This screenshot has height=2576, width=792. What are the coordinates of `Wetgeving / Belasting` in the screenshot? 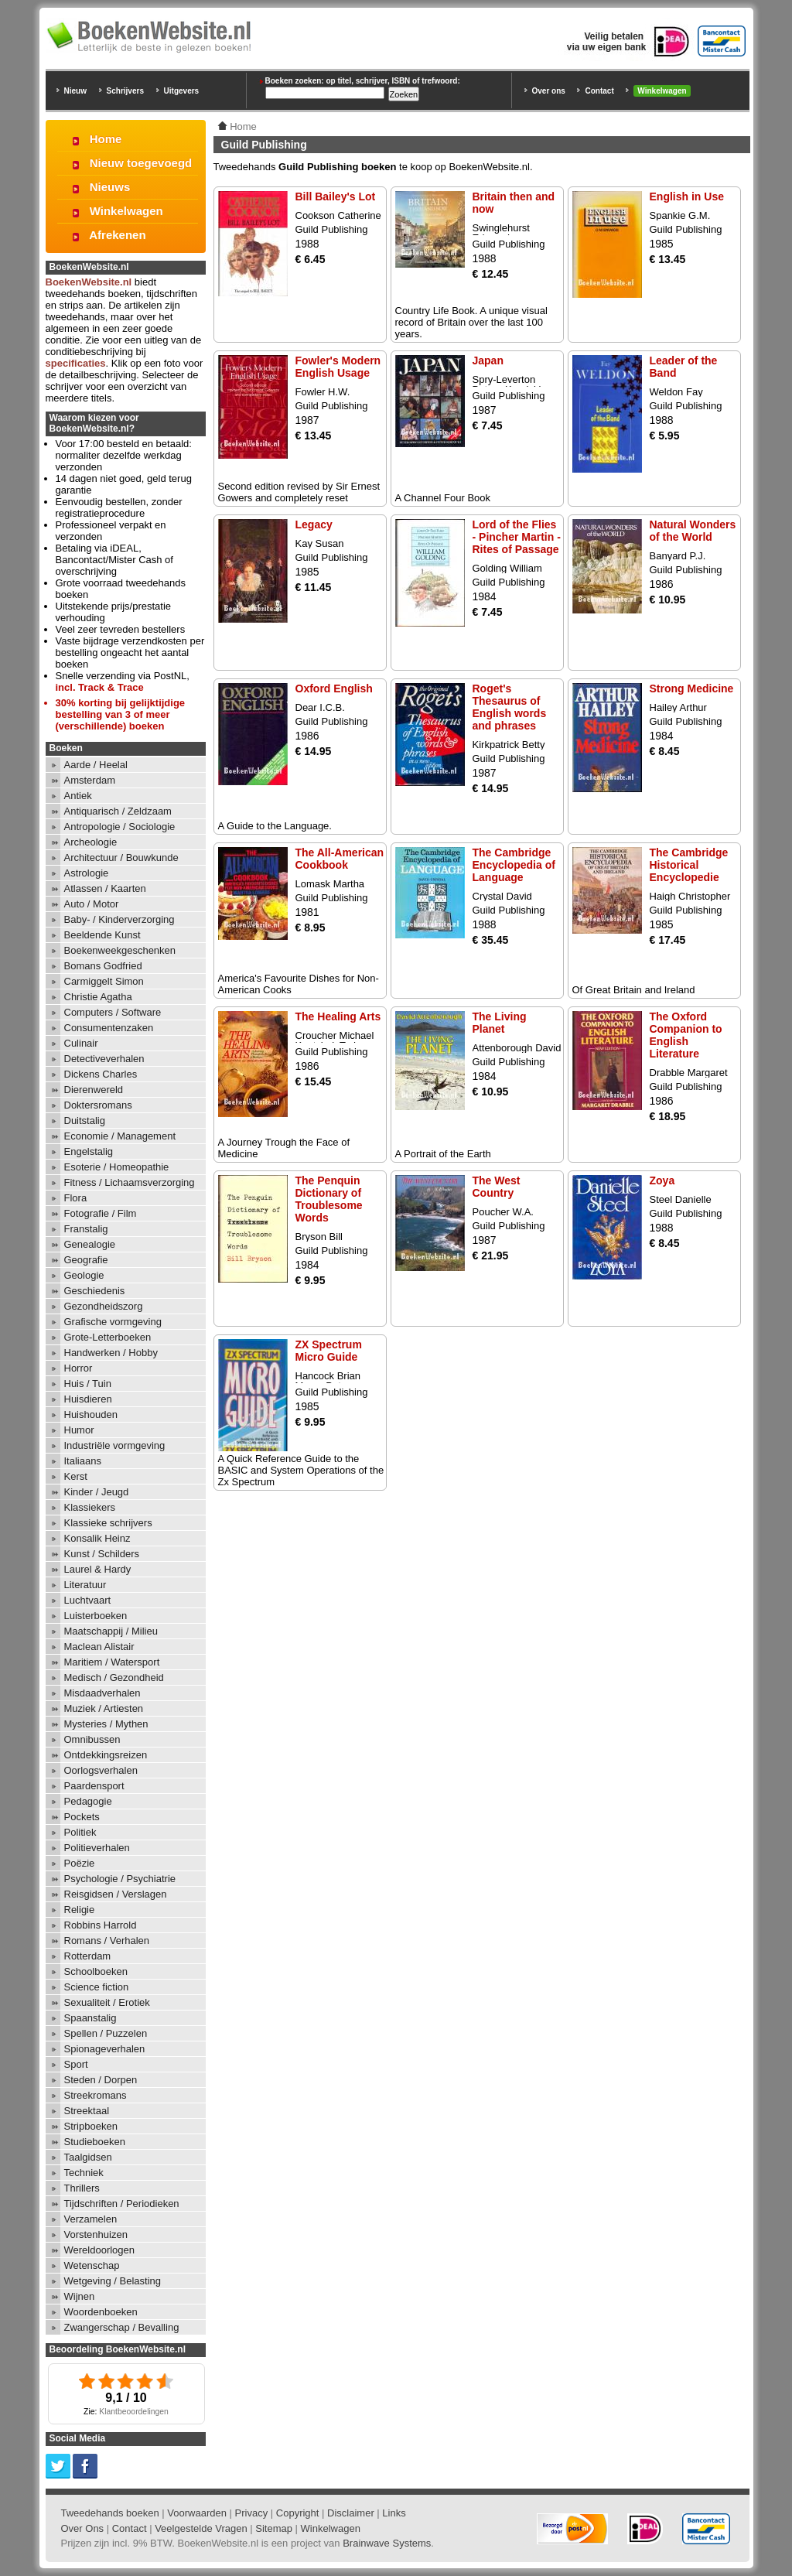 It's located at (113, 2281).